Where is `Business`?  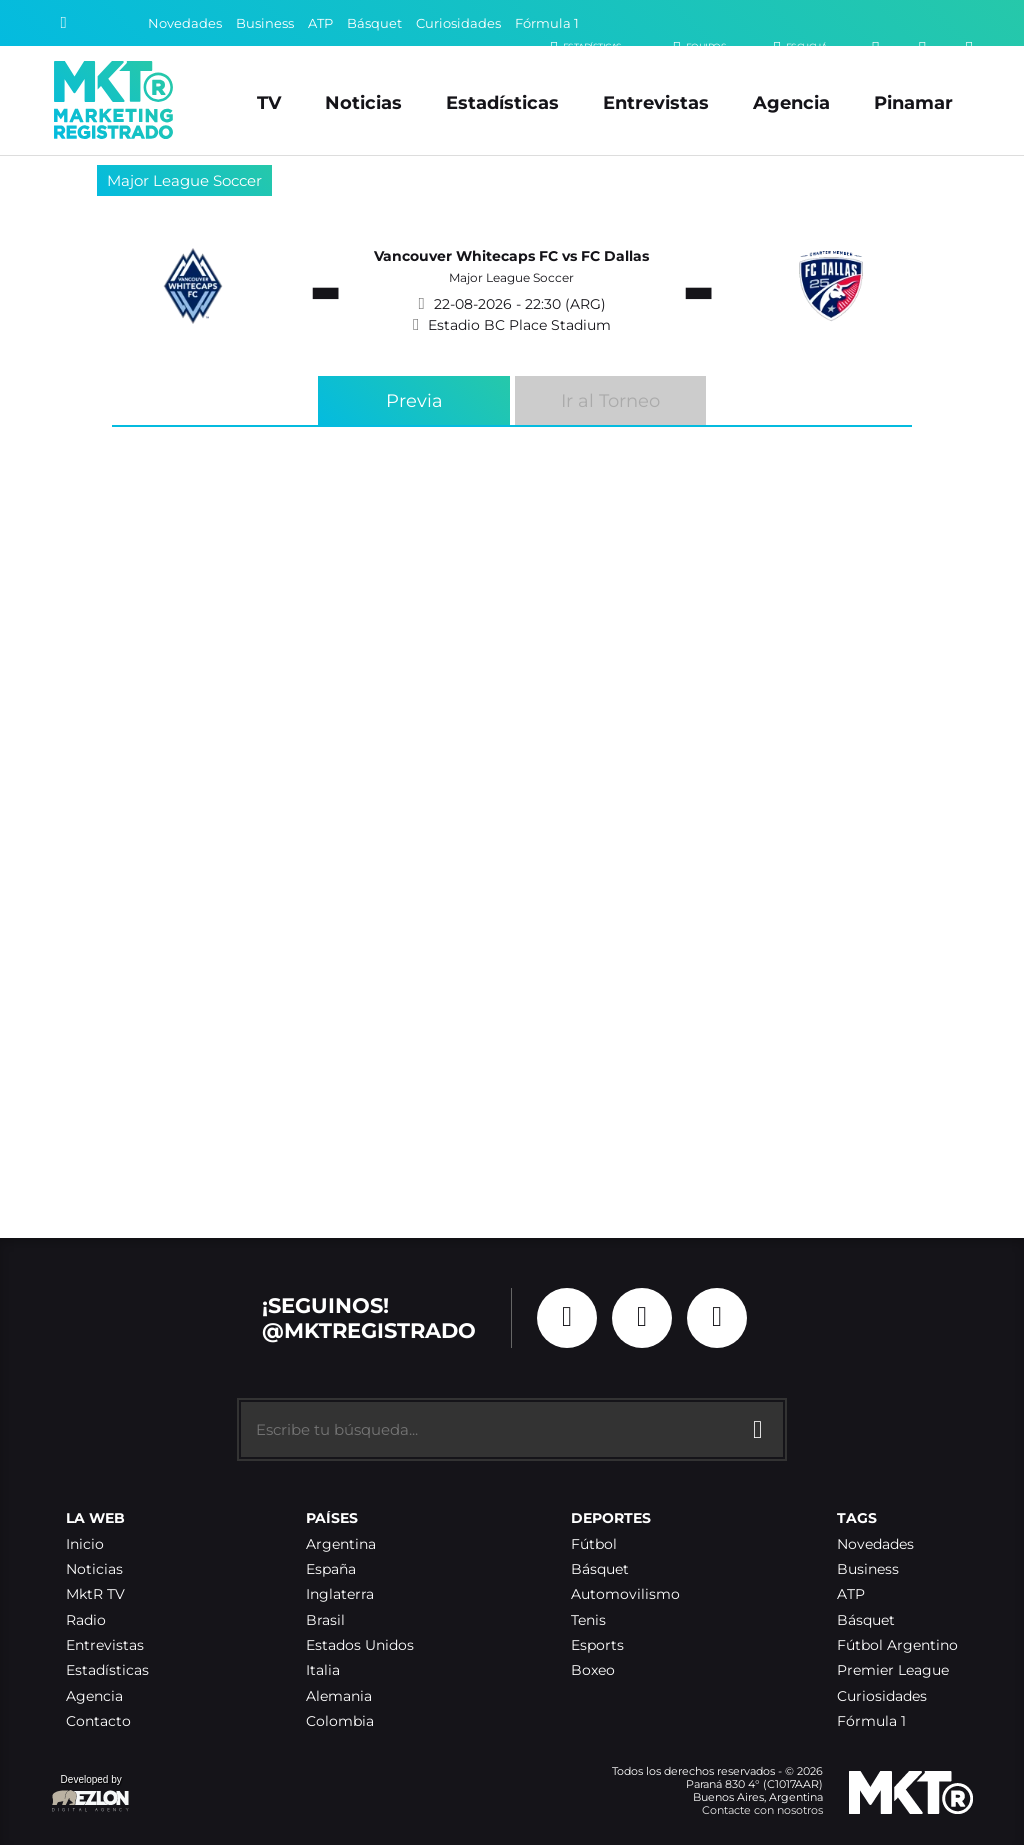 Business is located at coordinates (265, 23).